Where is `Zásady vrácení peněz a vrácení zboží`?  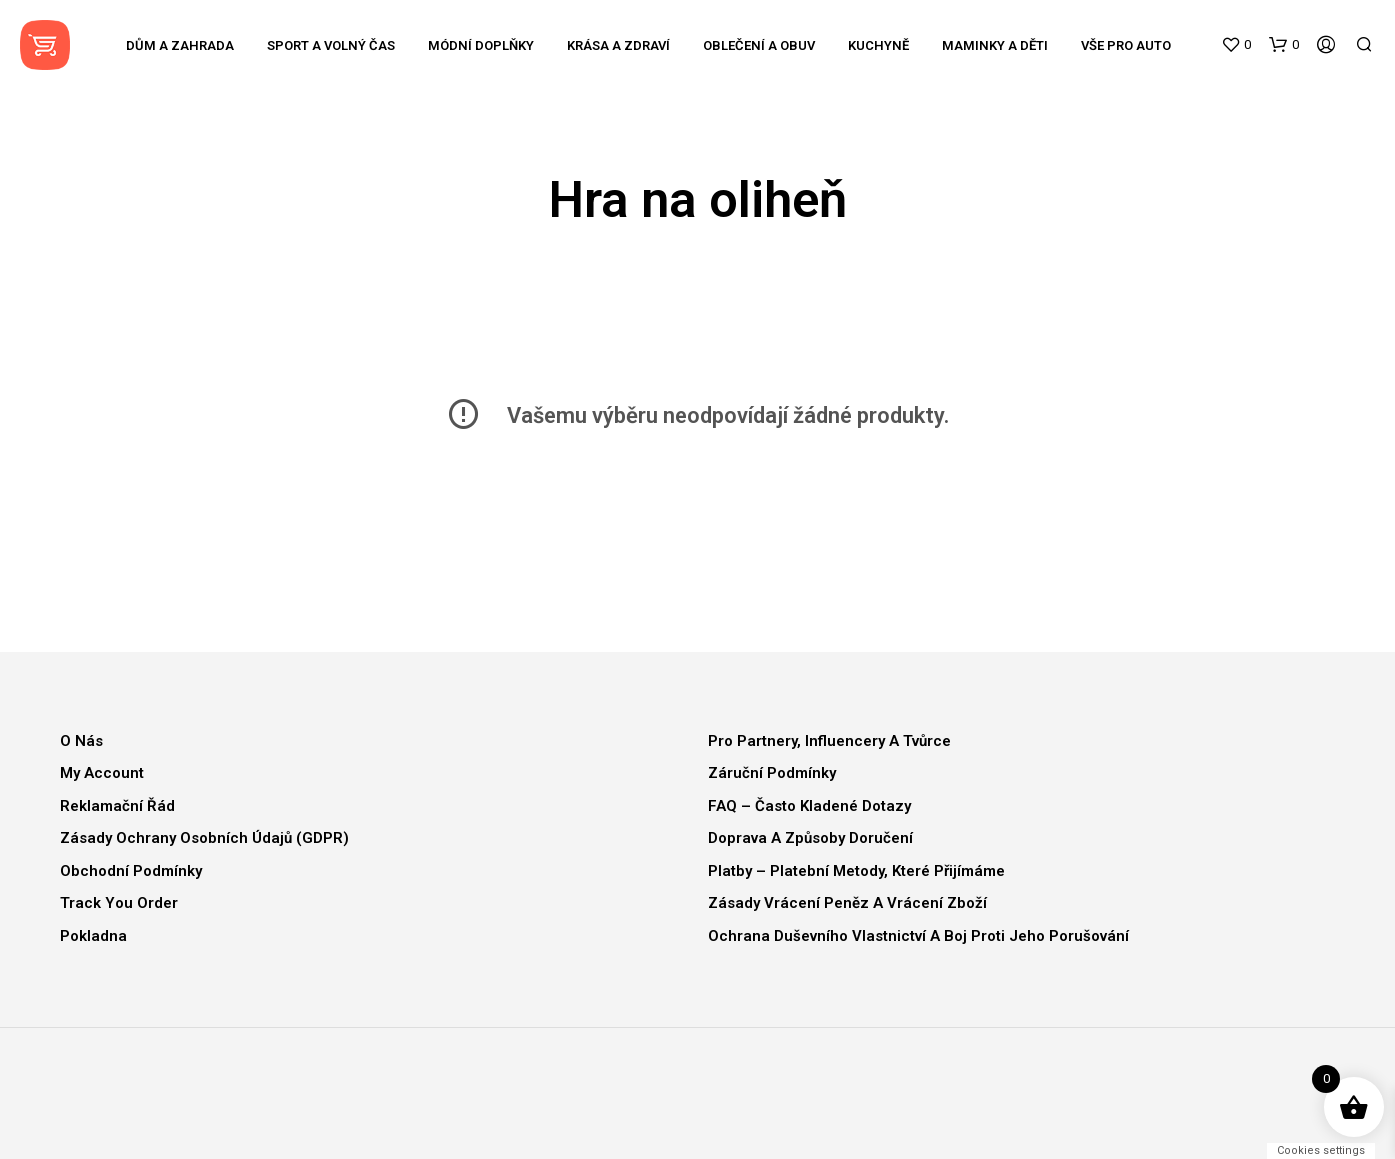
Zásady vrácení peněz a vrácení zboží is located at coordinates (847, 903).